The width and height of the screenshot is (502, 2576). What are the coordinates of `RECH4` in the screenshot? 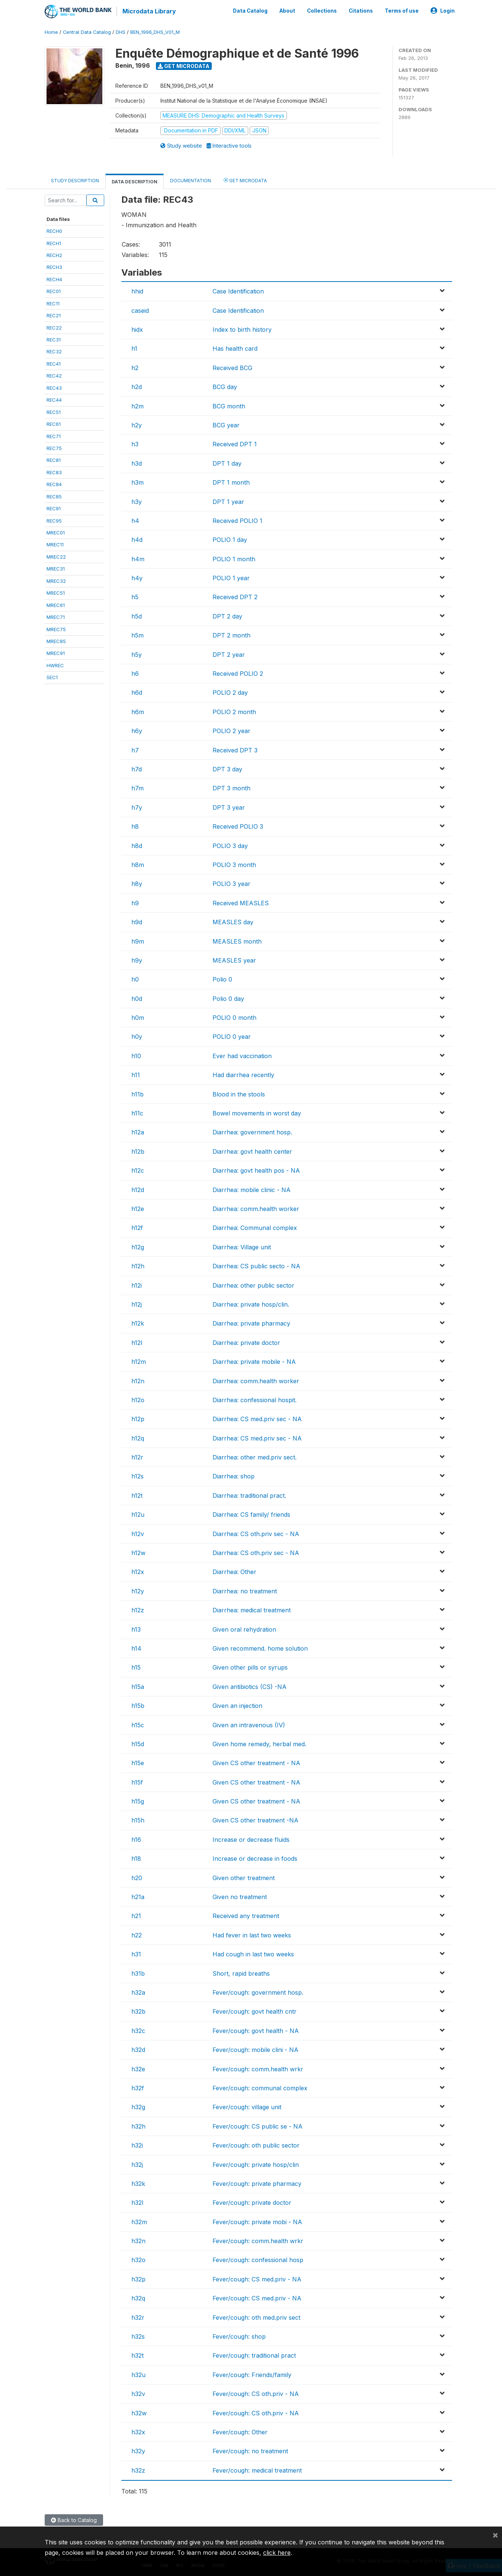 It's located at (54, 279).